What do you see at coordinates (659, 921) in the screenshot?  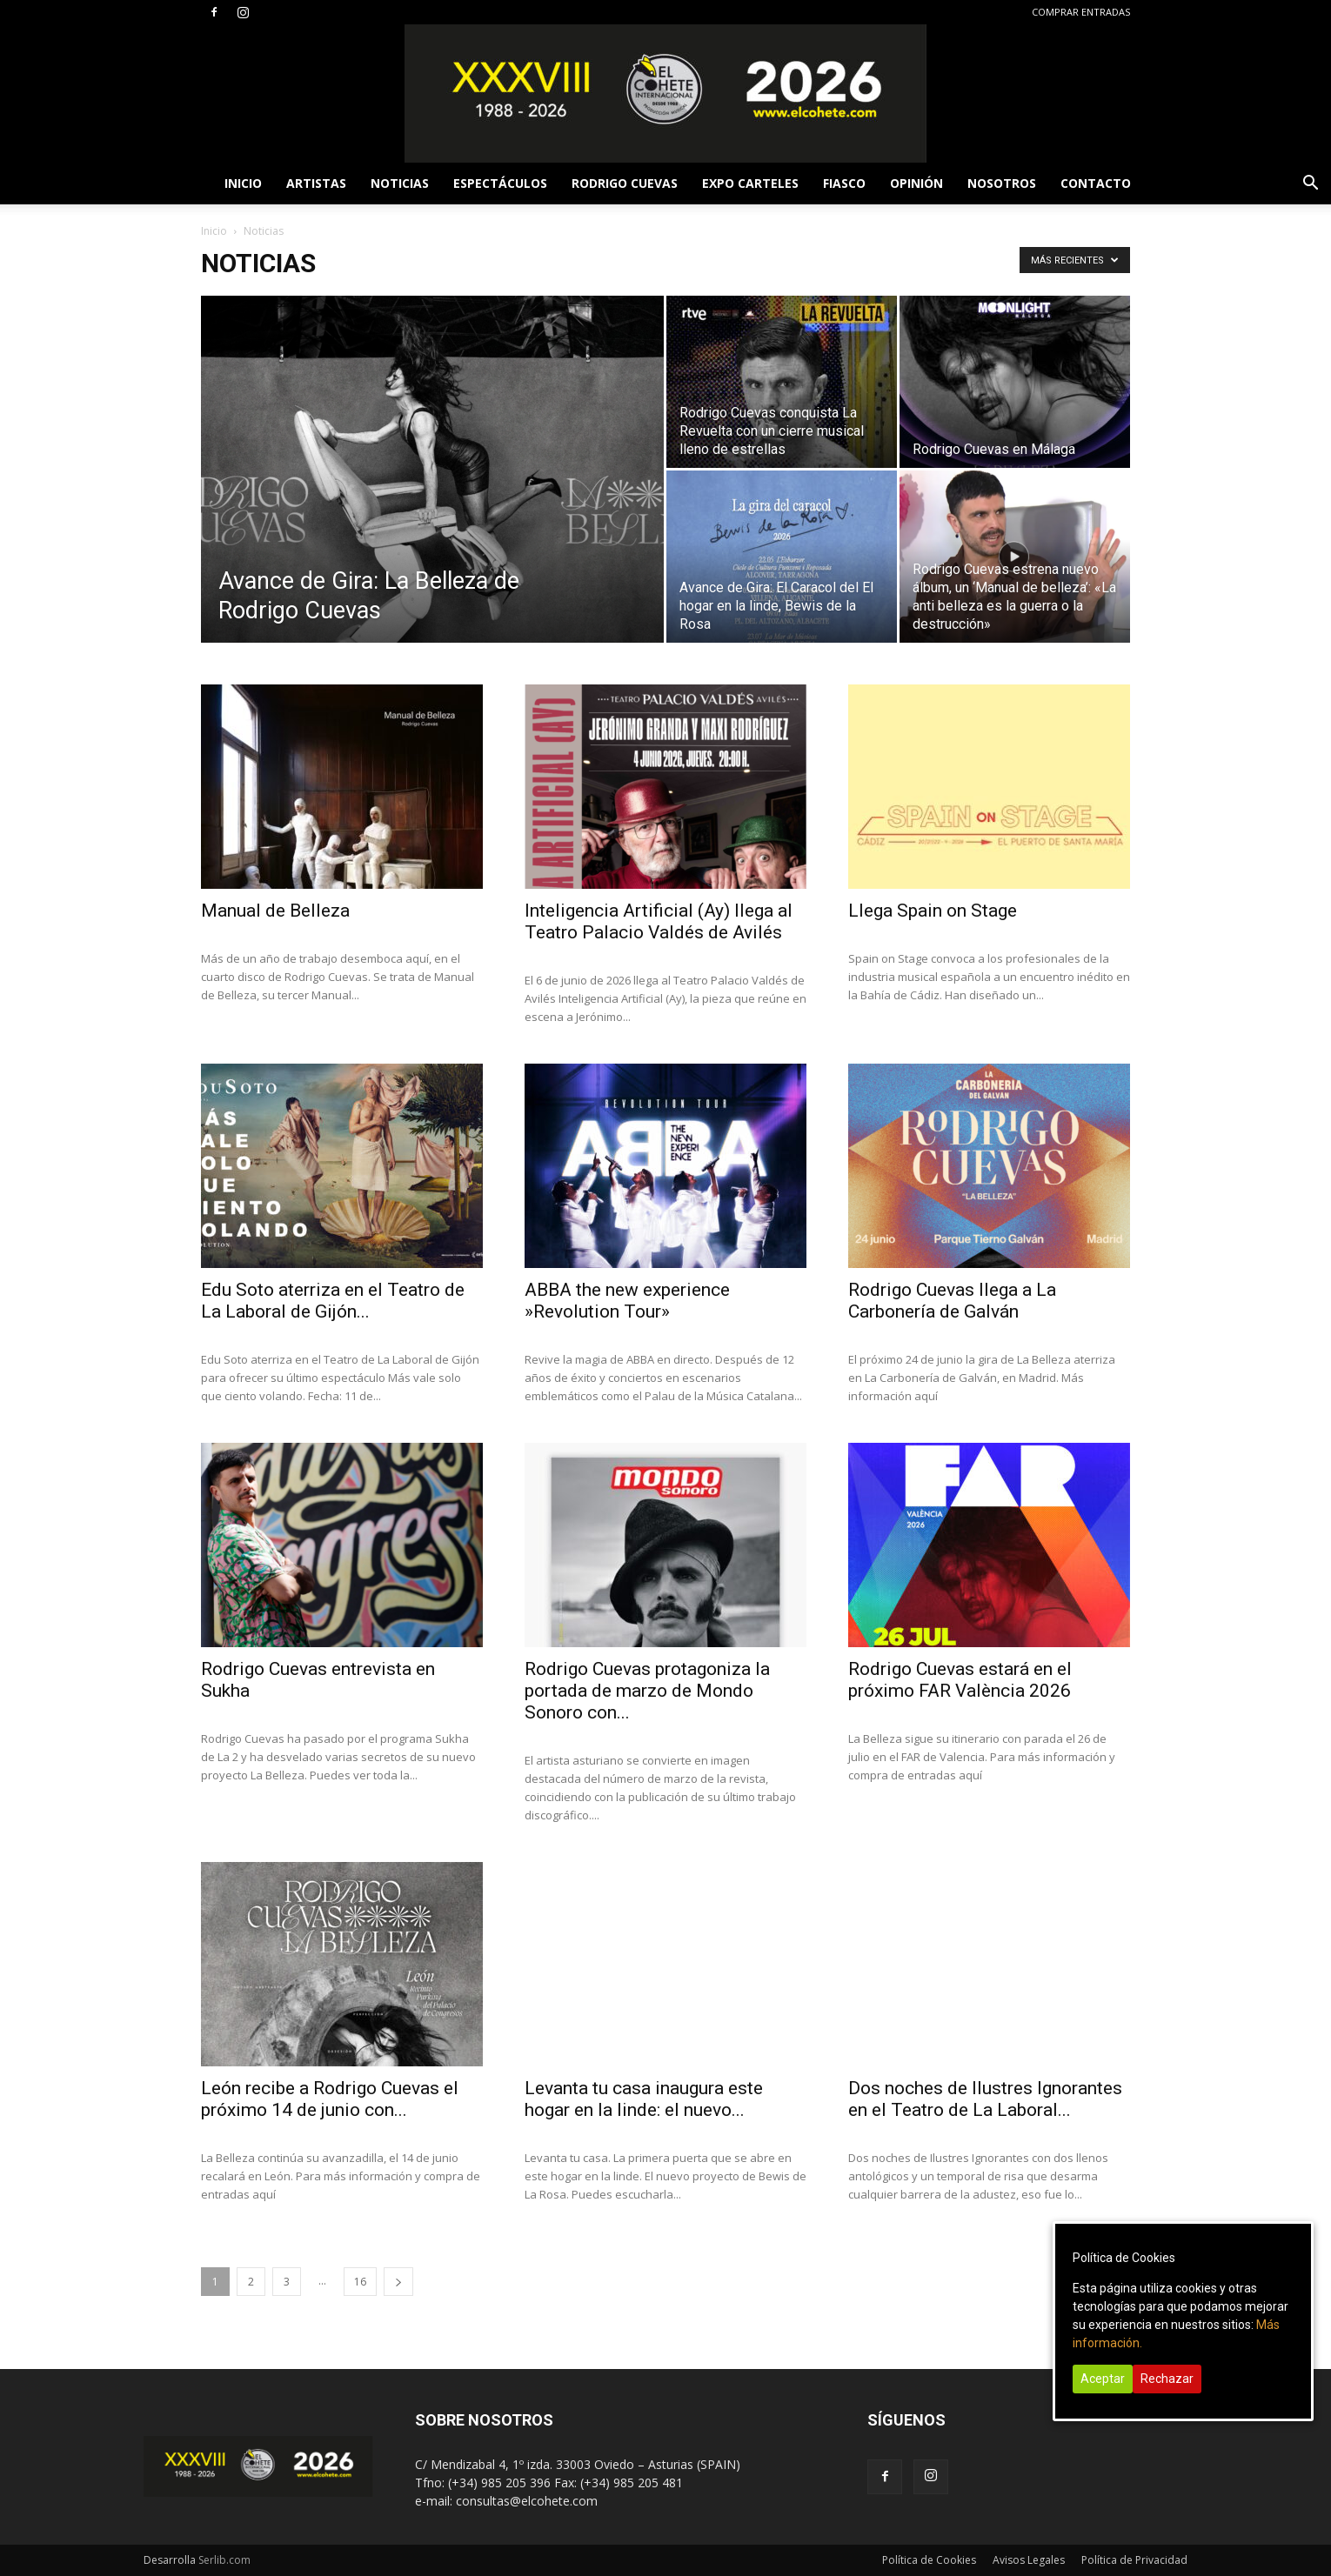 I see `Inteligencia Artificial (Ay) llega al Teatro Palacio Valdés de Avilés` at bounding box center [659, 921].